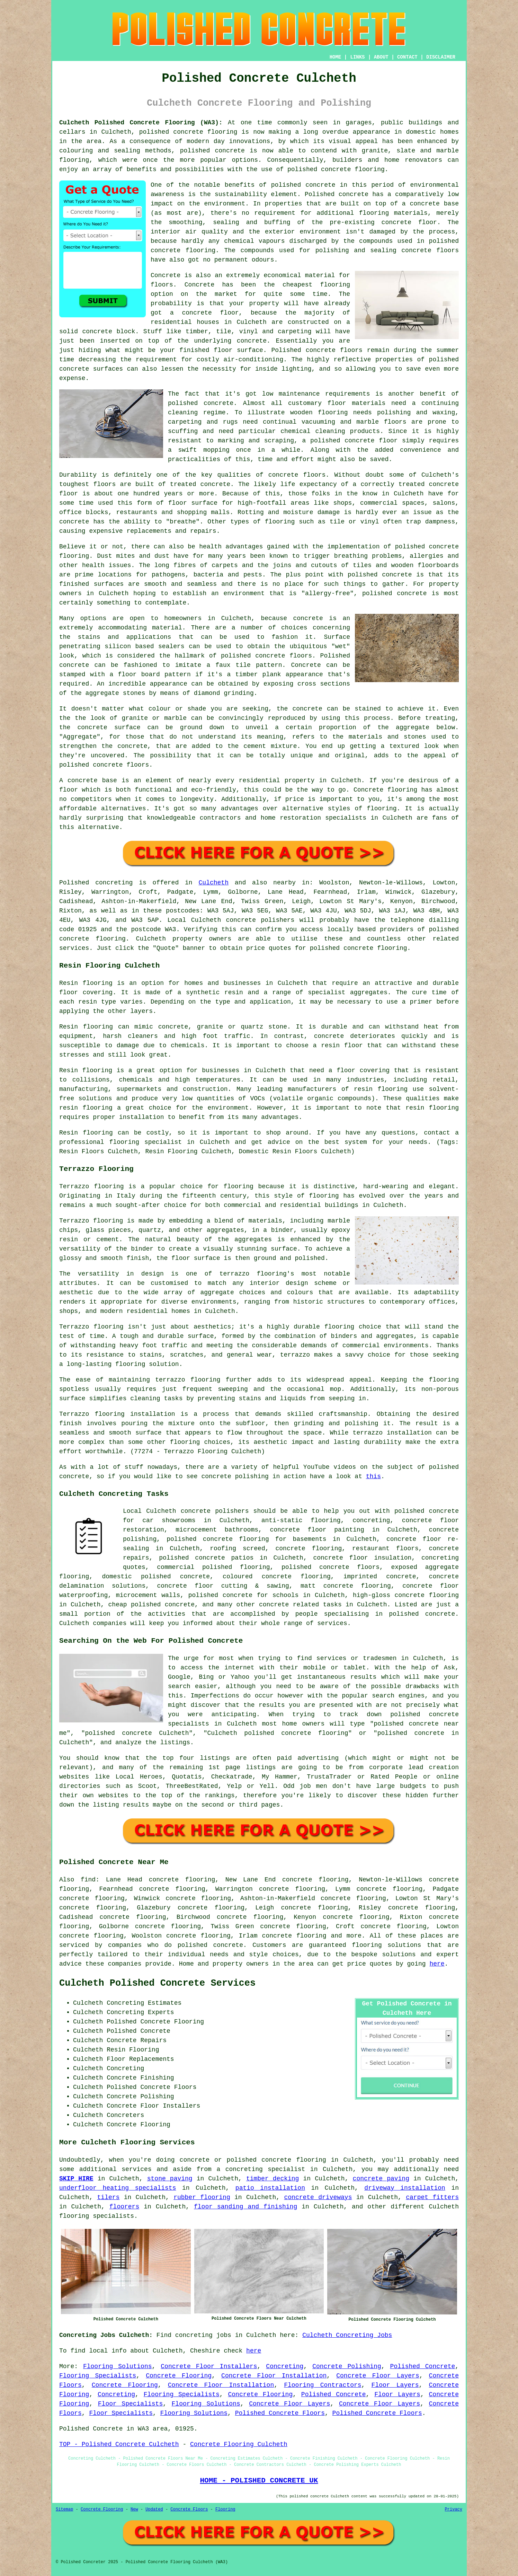  I want to click on concrete paving, so click(381, 2178).